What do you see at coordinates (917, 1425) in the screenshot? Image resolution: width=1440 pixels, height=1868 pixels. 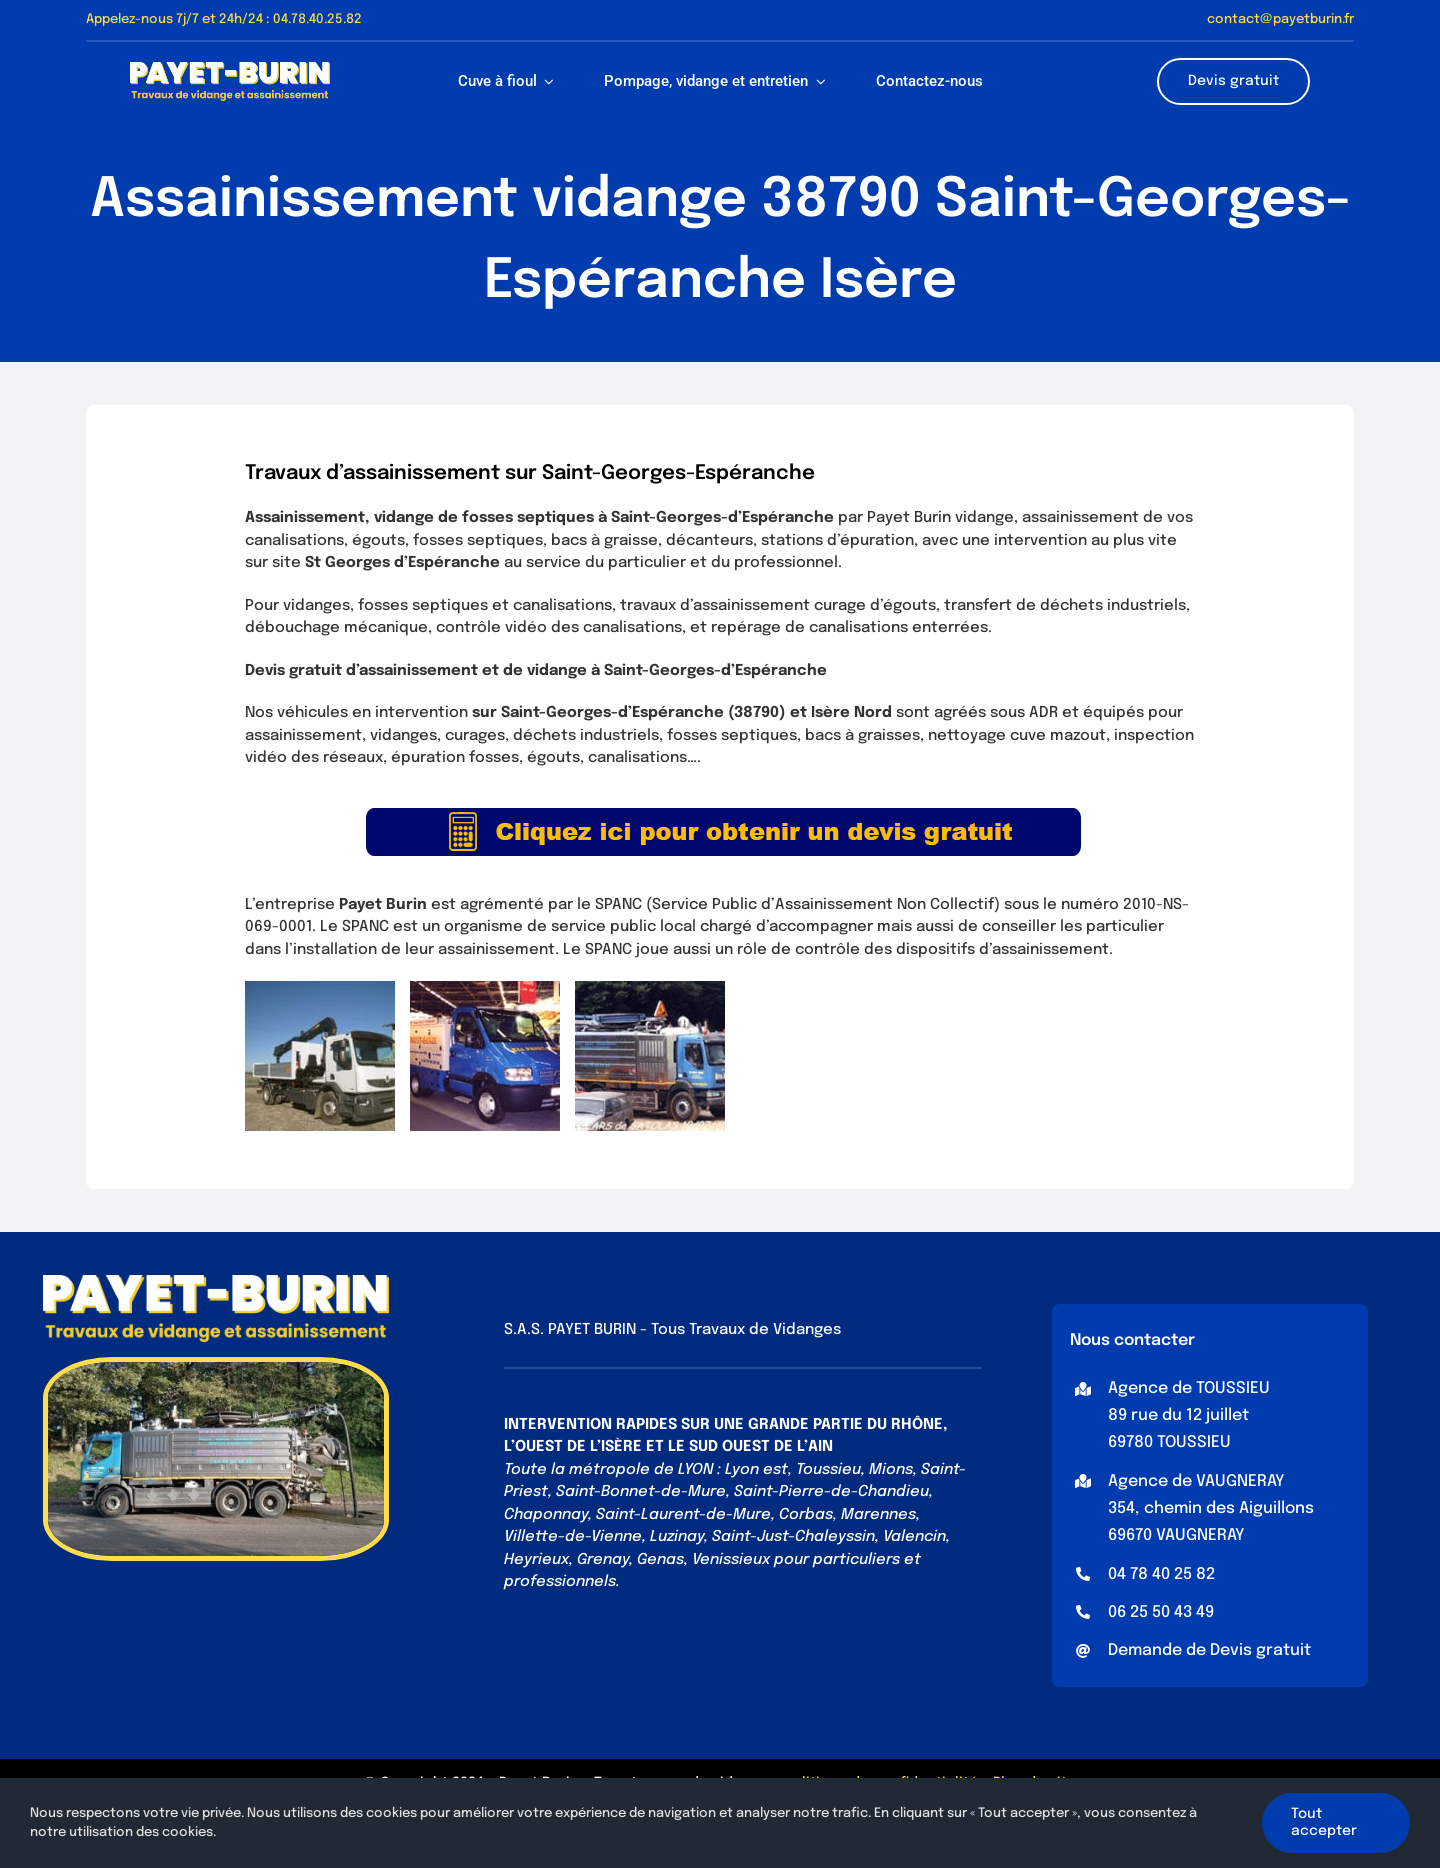 I see `RHÔNE` at bounding box center [917, 1425].